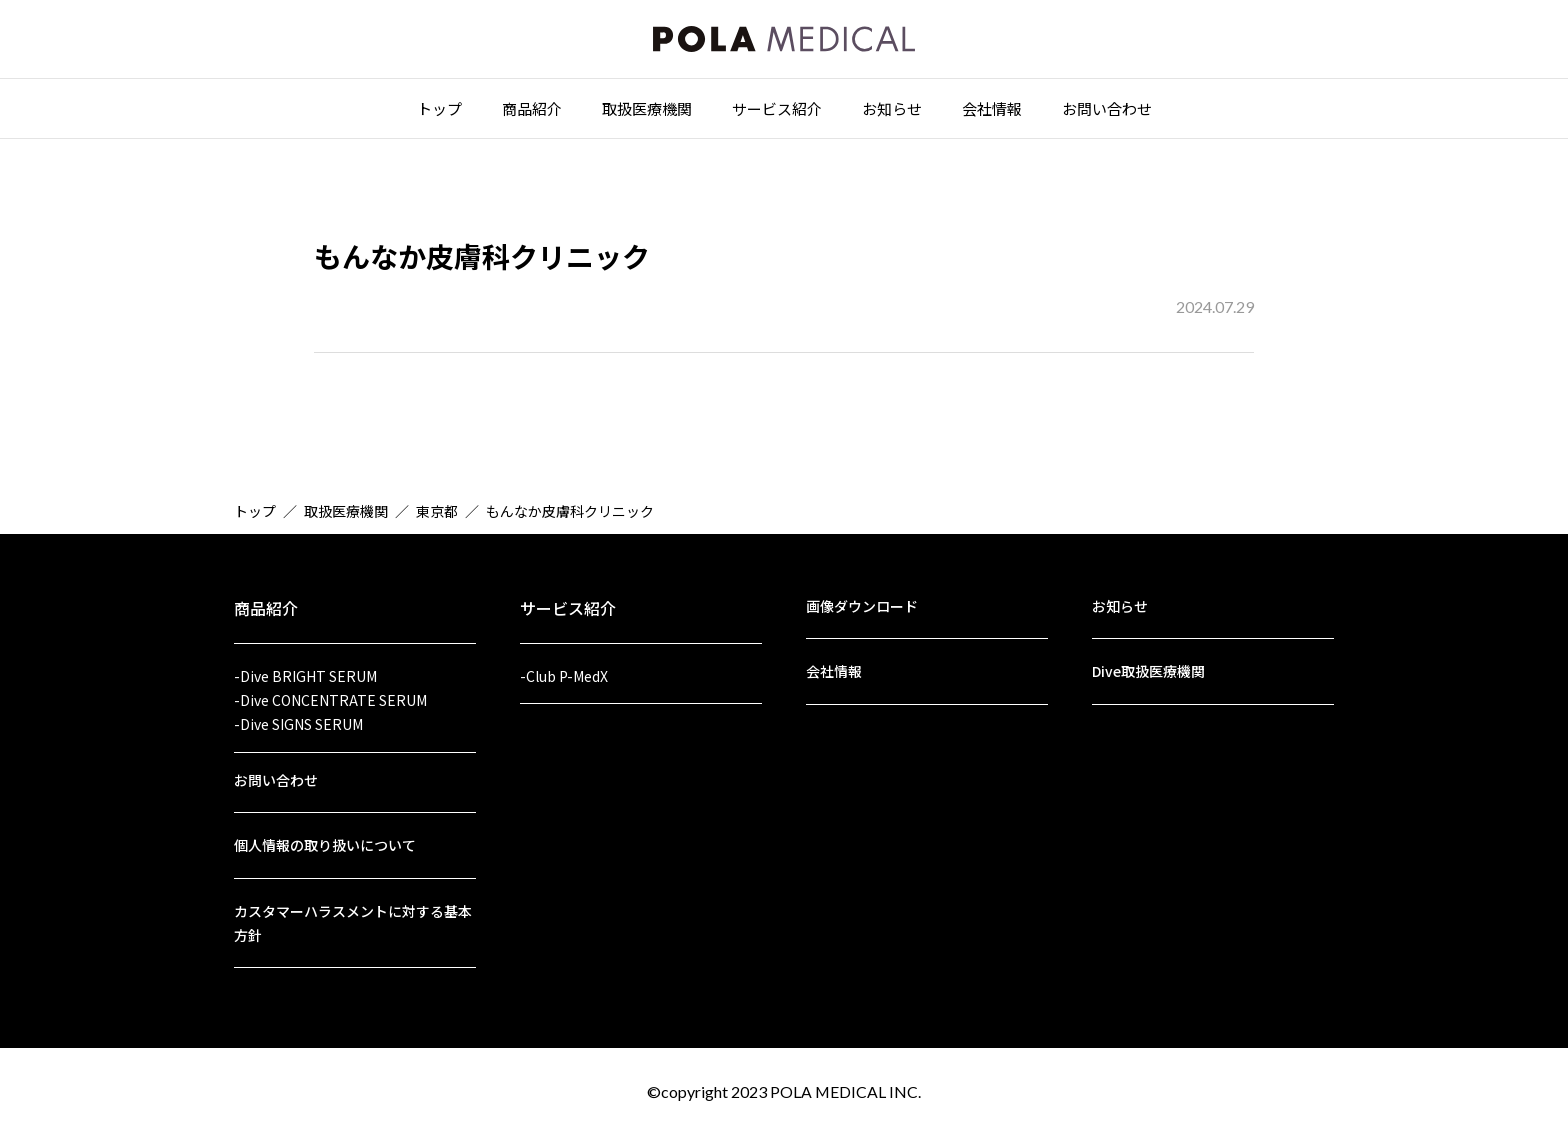 This screenshot has width=1568, height=1137. I want to click on トップ, so click(439, 111).